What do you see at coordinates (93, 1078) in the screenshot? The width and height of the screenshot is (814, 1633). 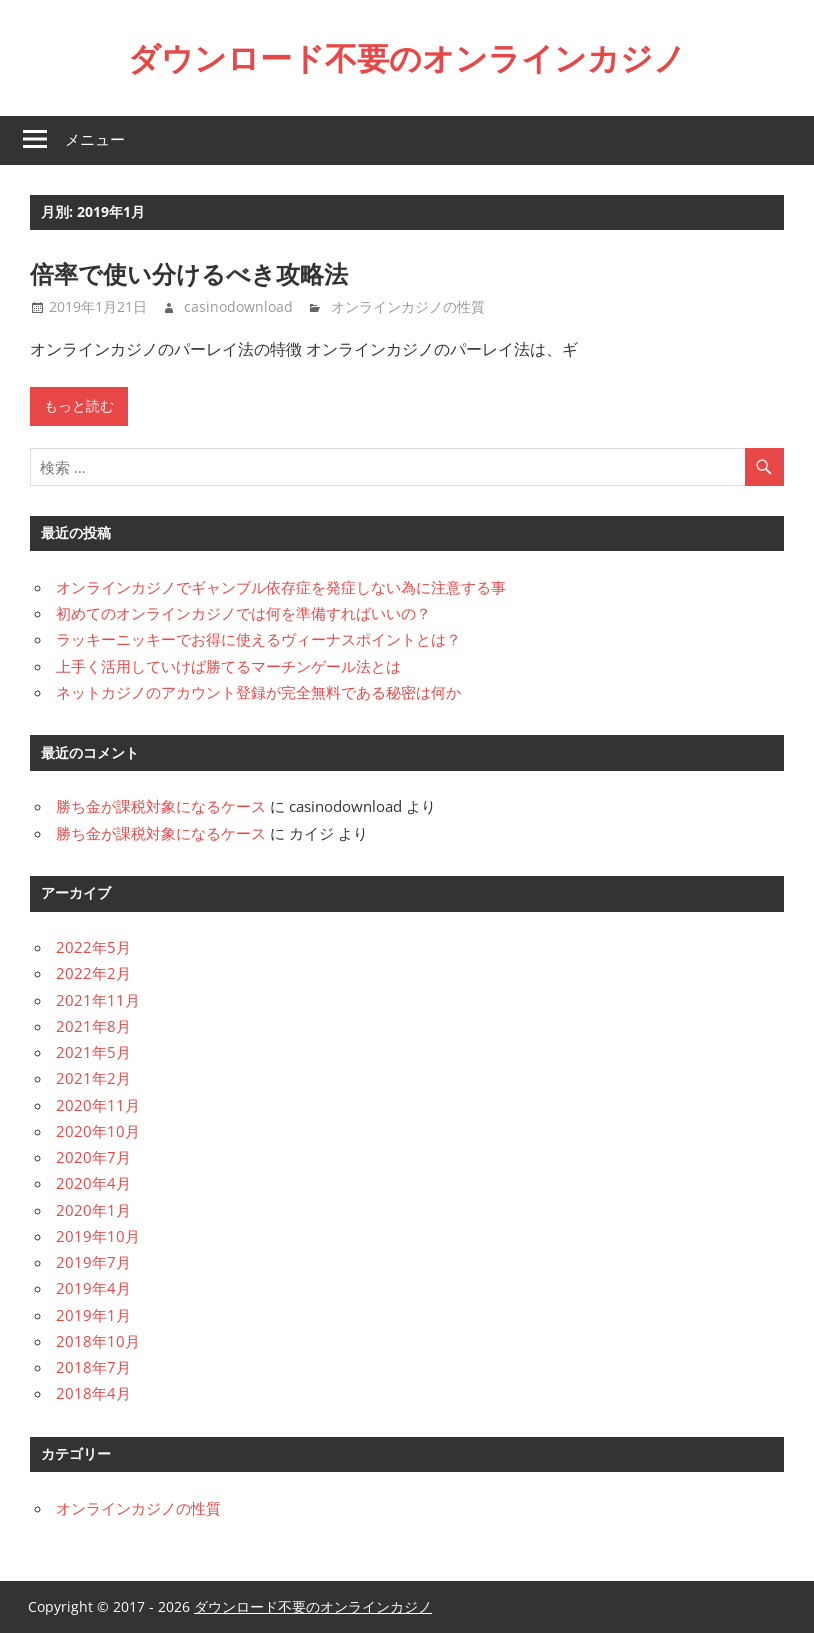 I see `2021年2月` at bounding box center [93, 1078].